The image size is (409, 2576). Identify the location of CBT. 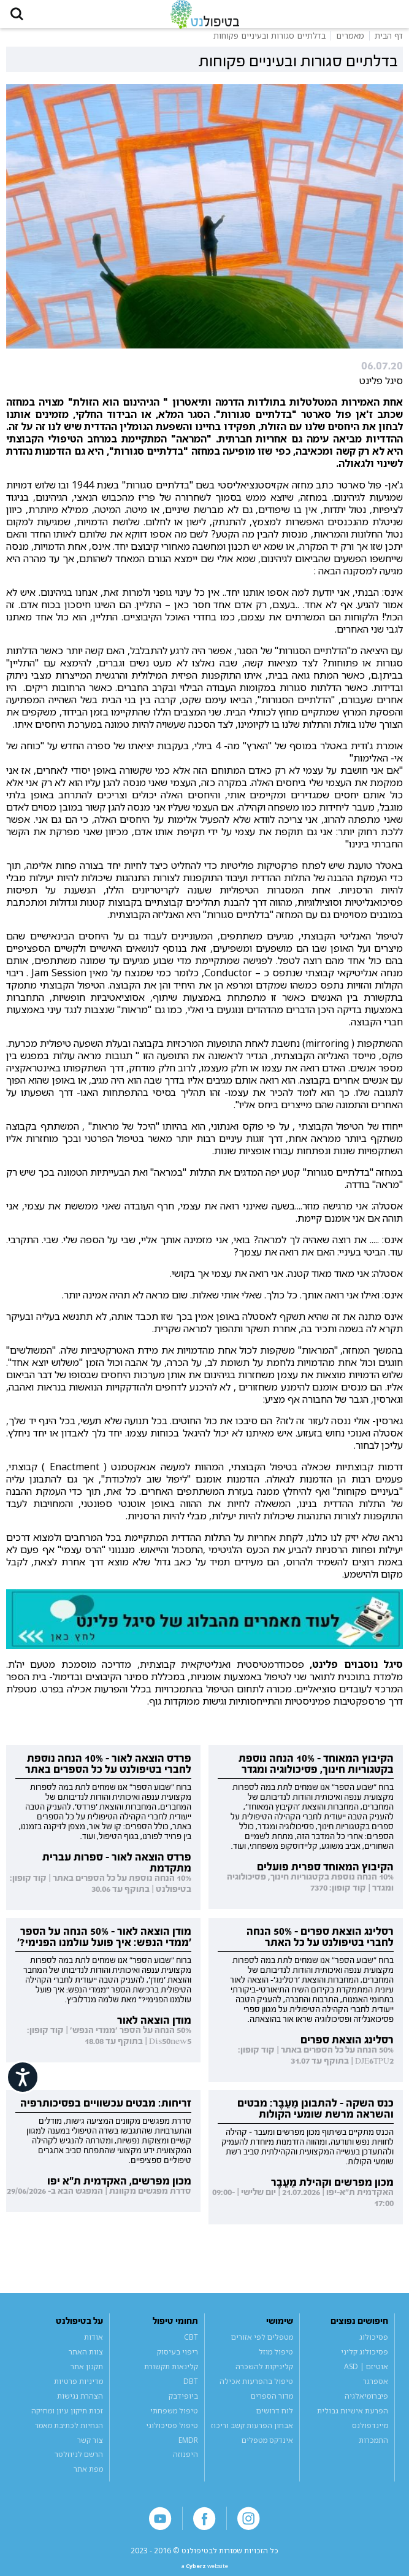
(191, 2345).